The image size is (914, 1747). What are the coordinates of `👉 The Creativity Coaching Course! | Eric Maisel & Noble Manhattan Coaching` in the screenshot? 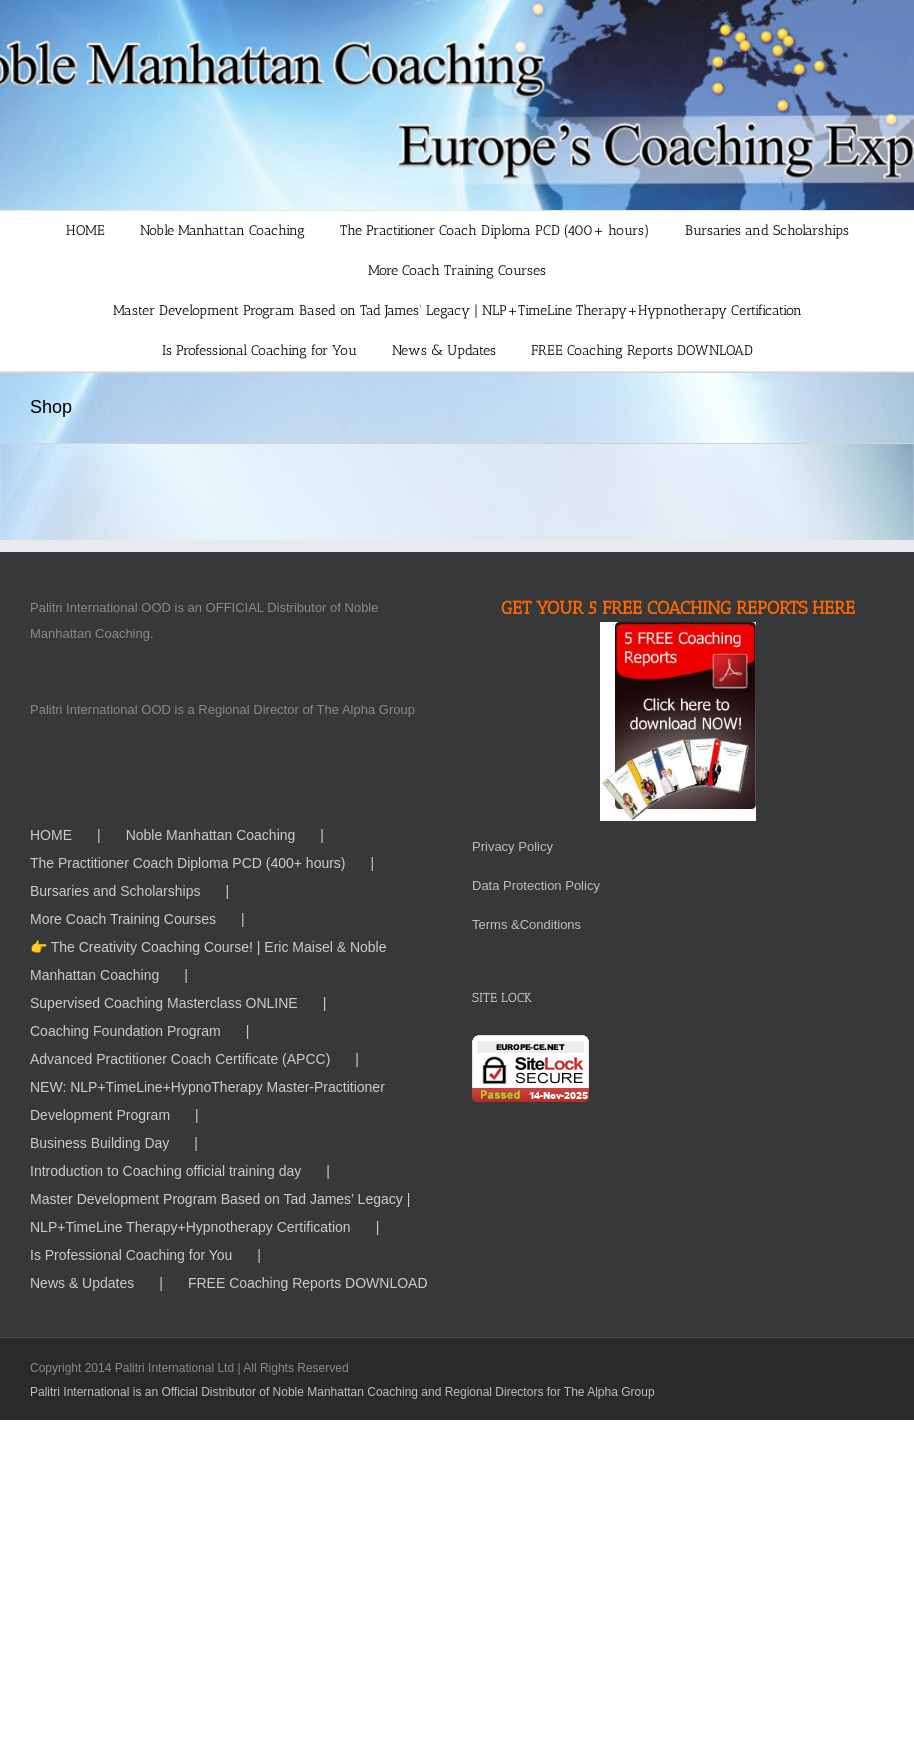 It's located at (208, 961).